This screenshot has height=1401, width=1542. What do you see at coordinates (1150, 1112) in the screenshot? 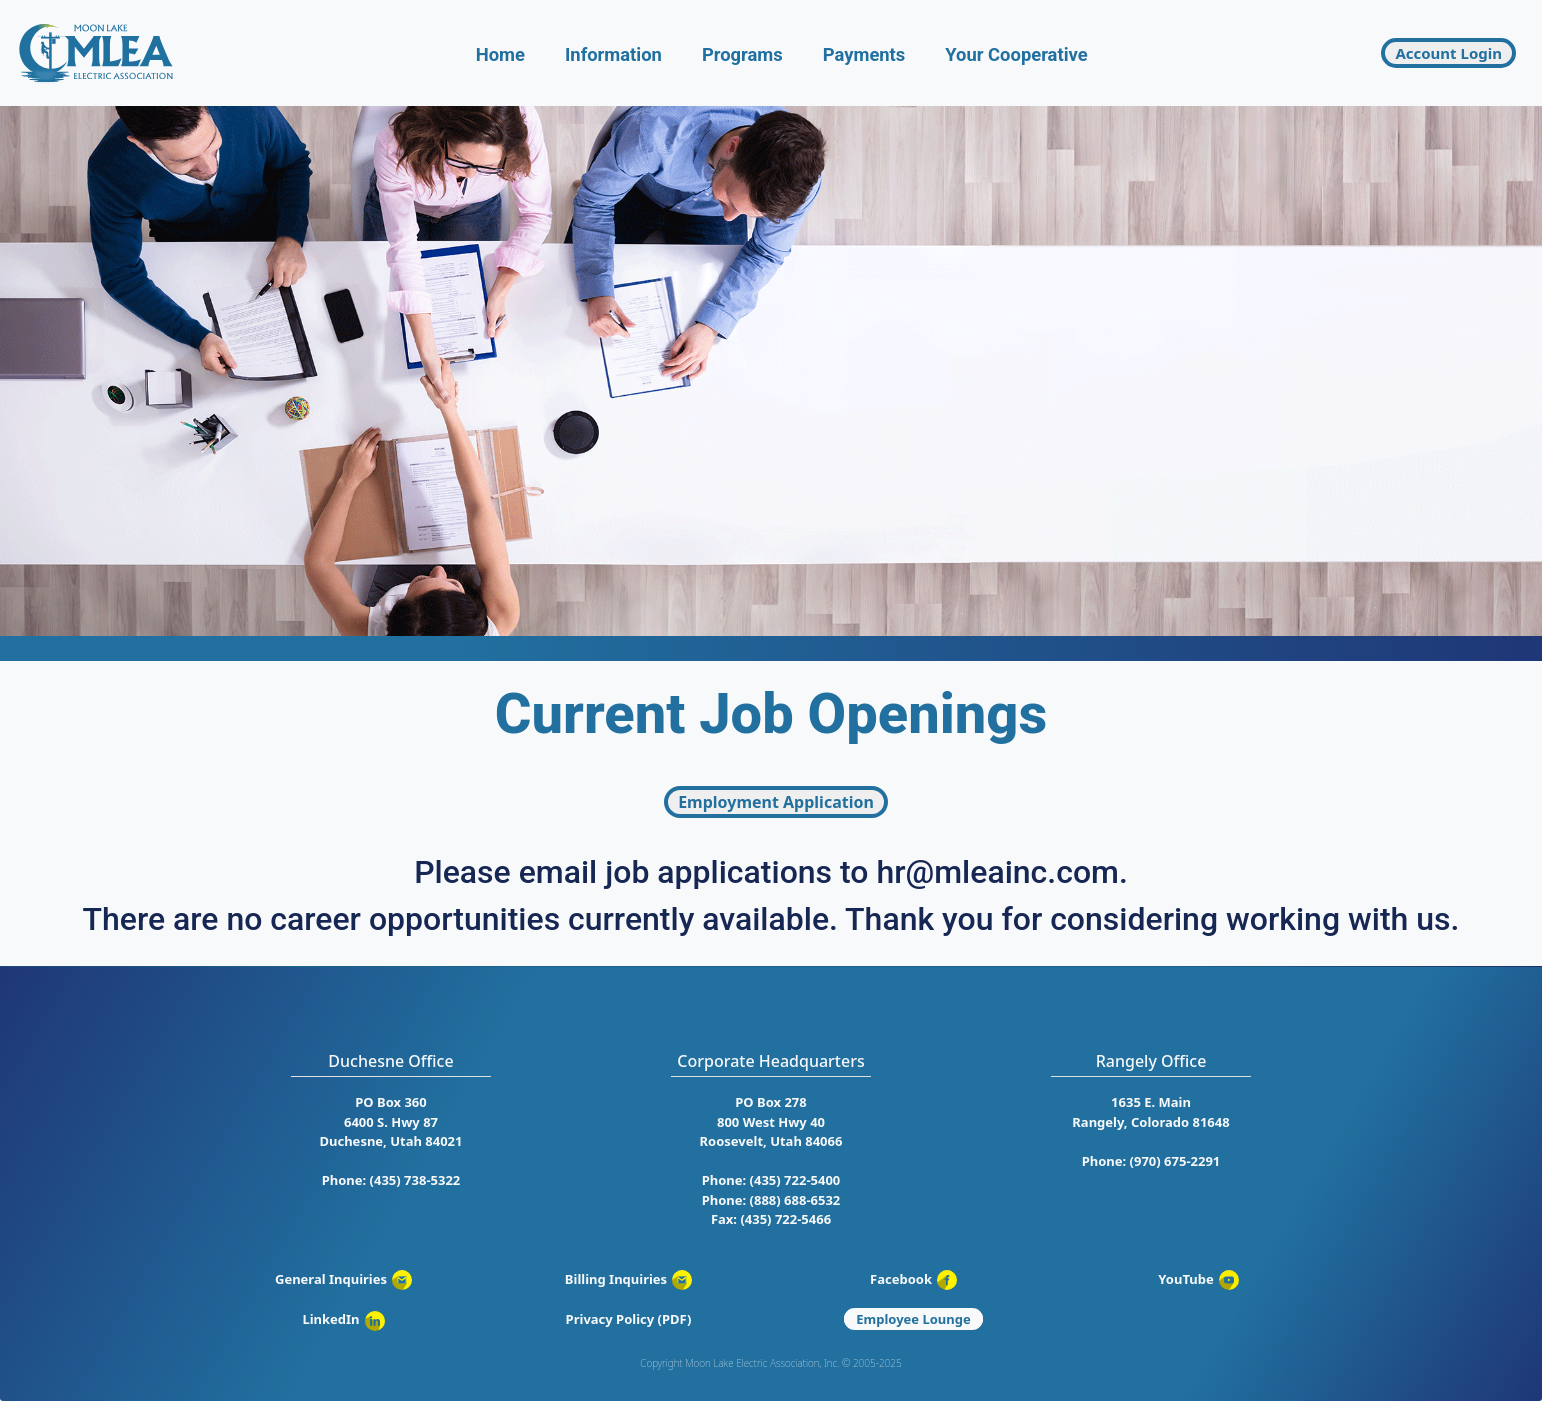
I see `1635 E. Main Rangely, Colorado 81648` at bounding box center [1150, 1112].